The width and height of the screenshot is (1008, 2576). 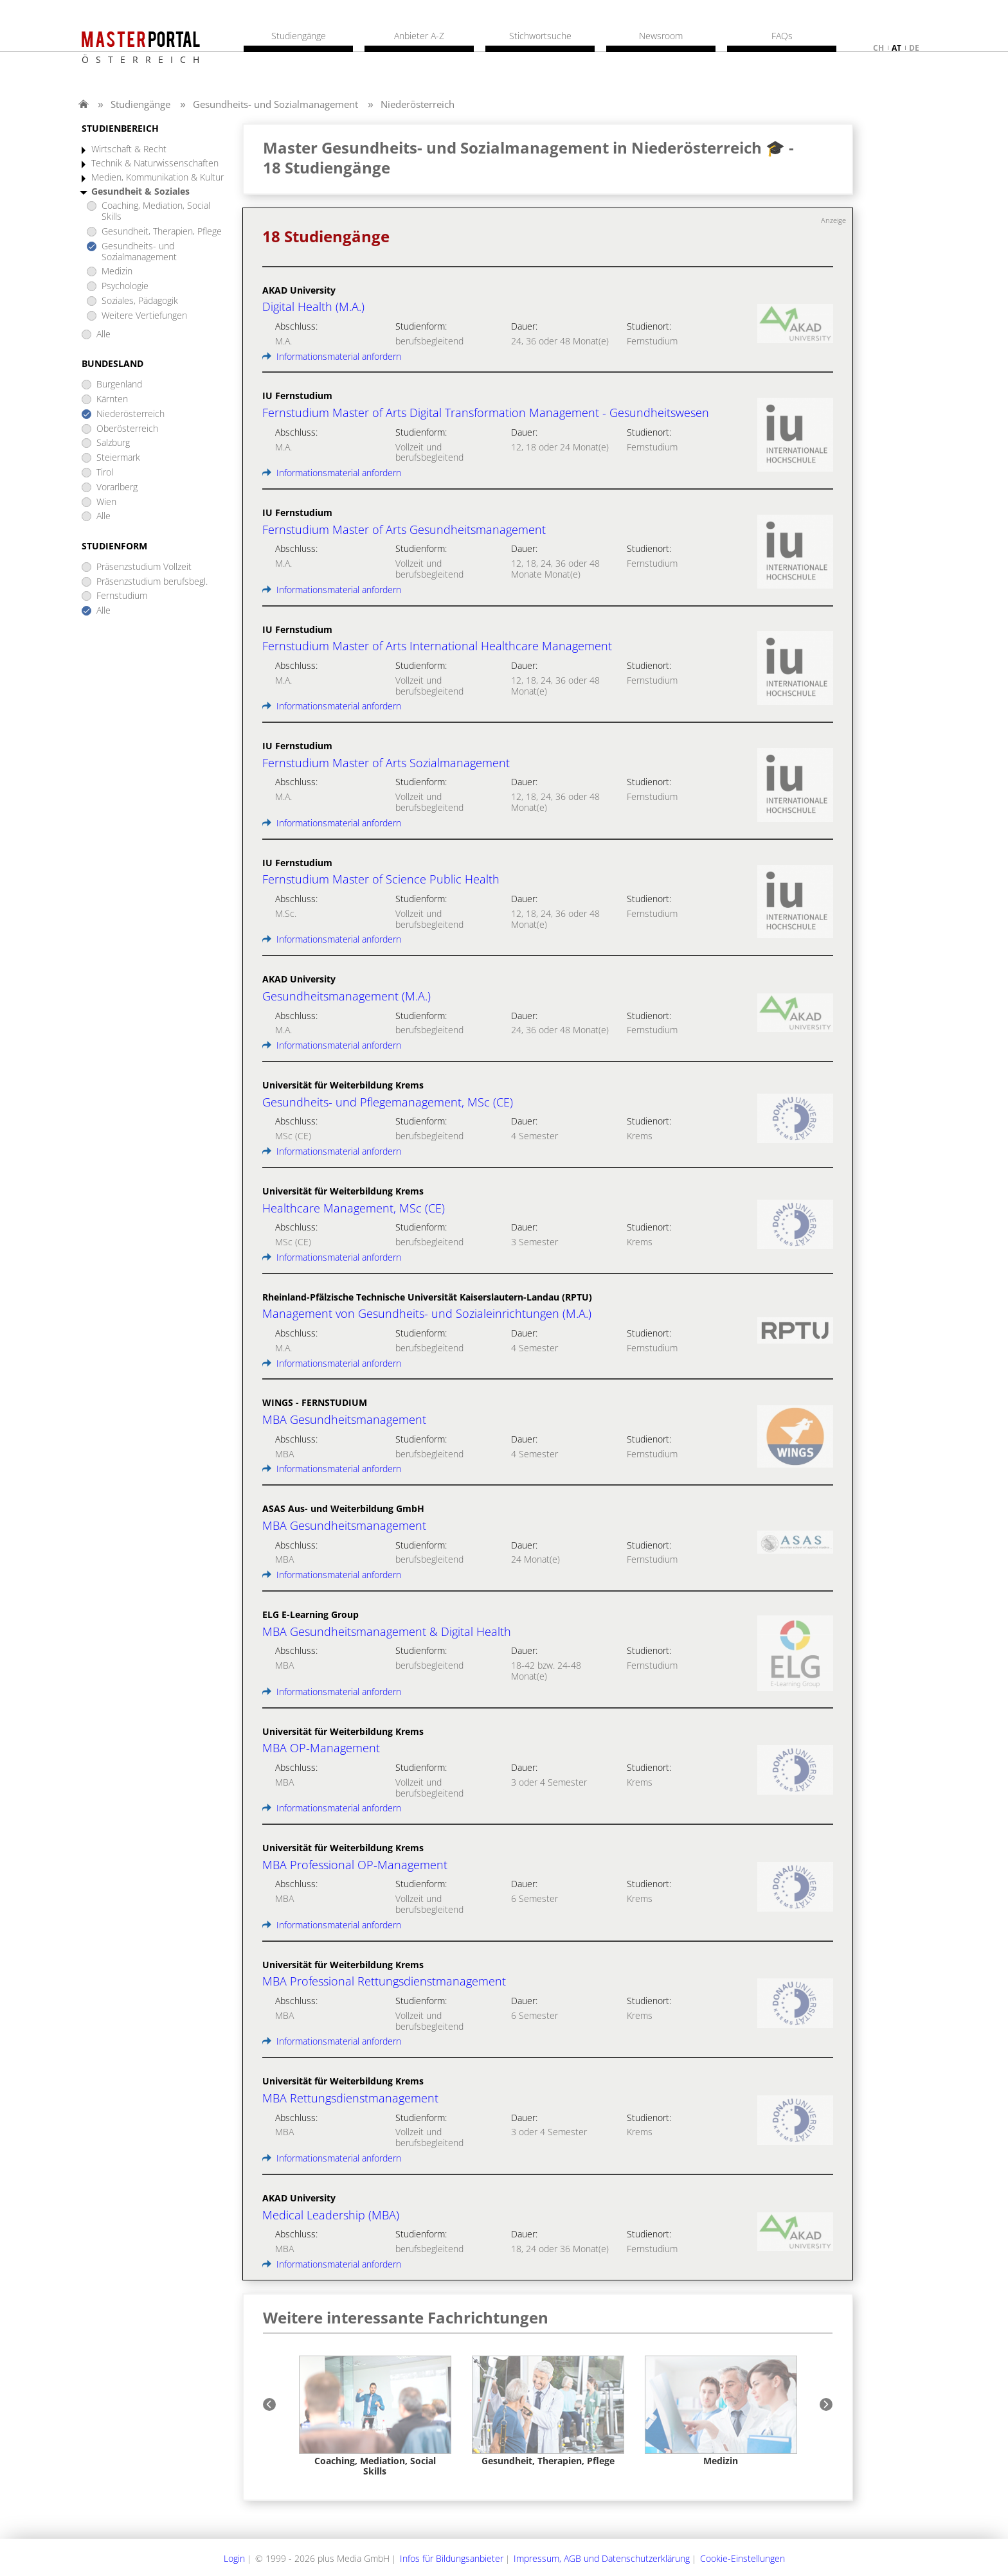 What do you see at coordinates (103, 334) in the screenshot?
I see `Alle` at bounding box center [103, 334].